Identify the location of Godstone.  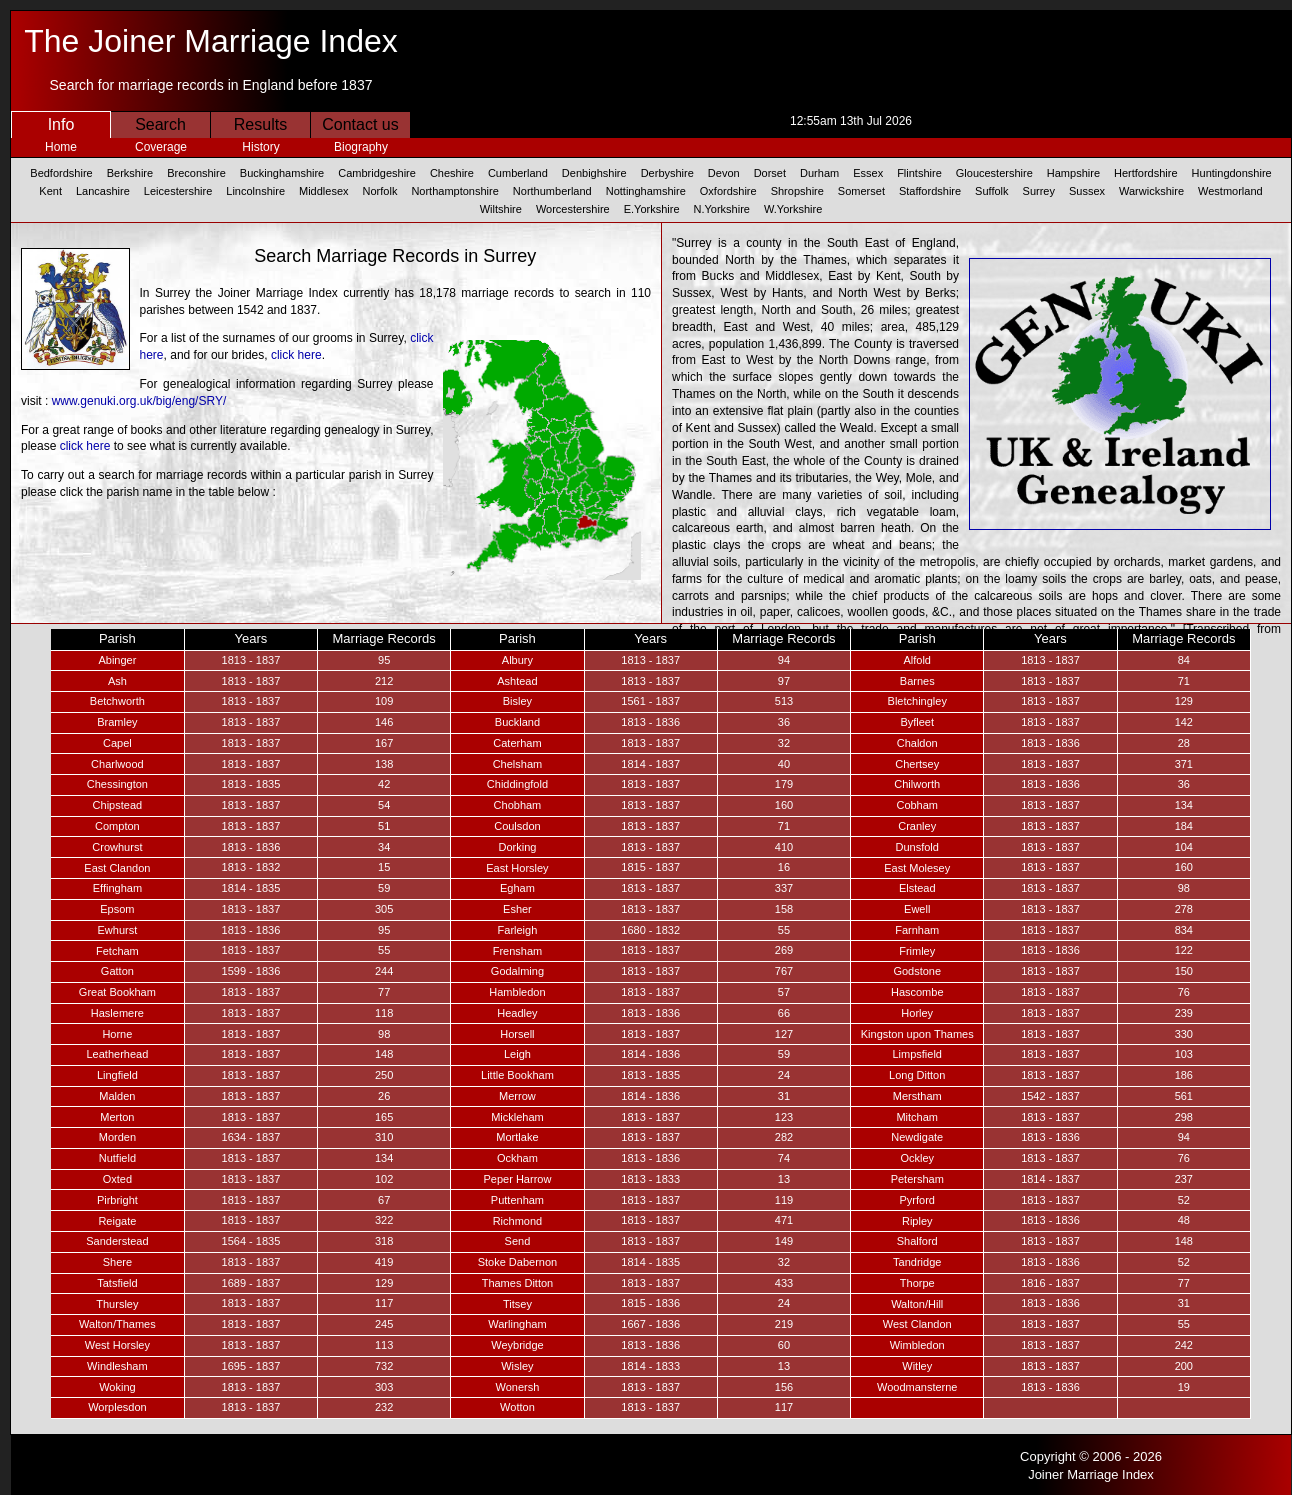
(917, 971).